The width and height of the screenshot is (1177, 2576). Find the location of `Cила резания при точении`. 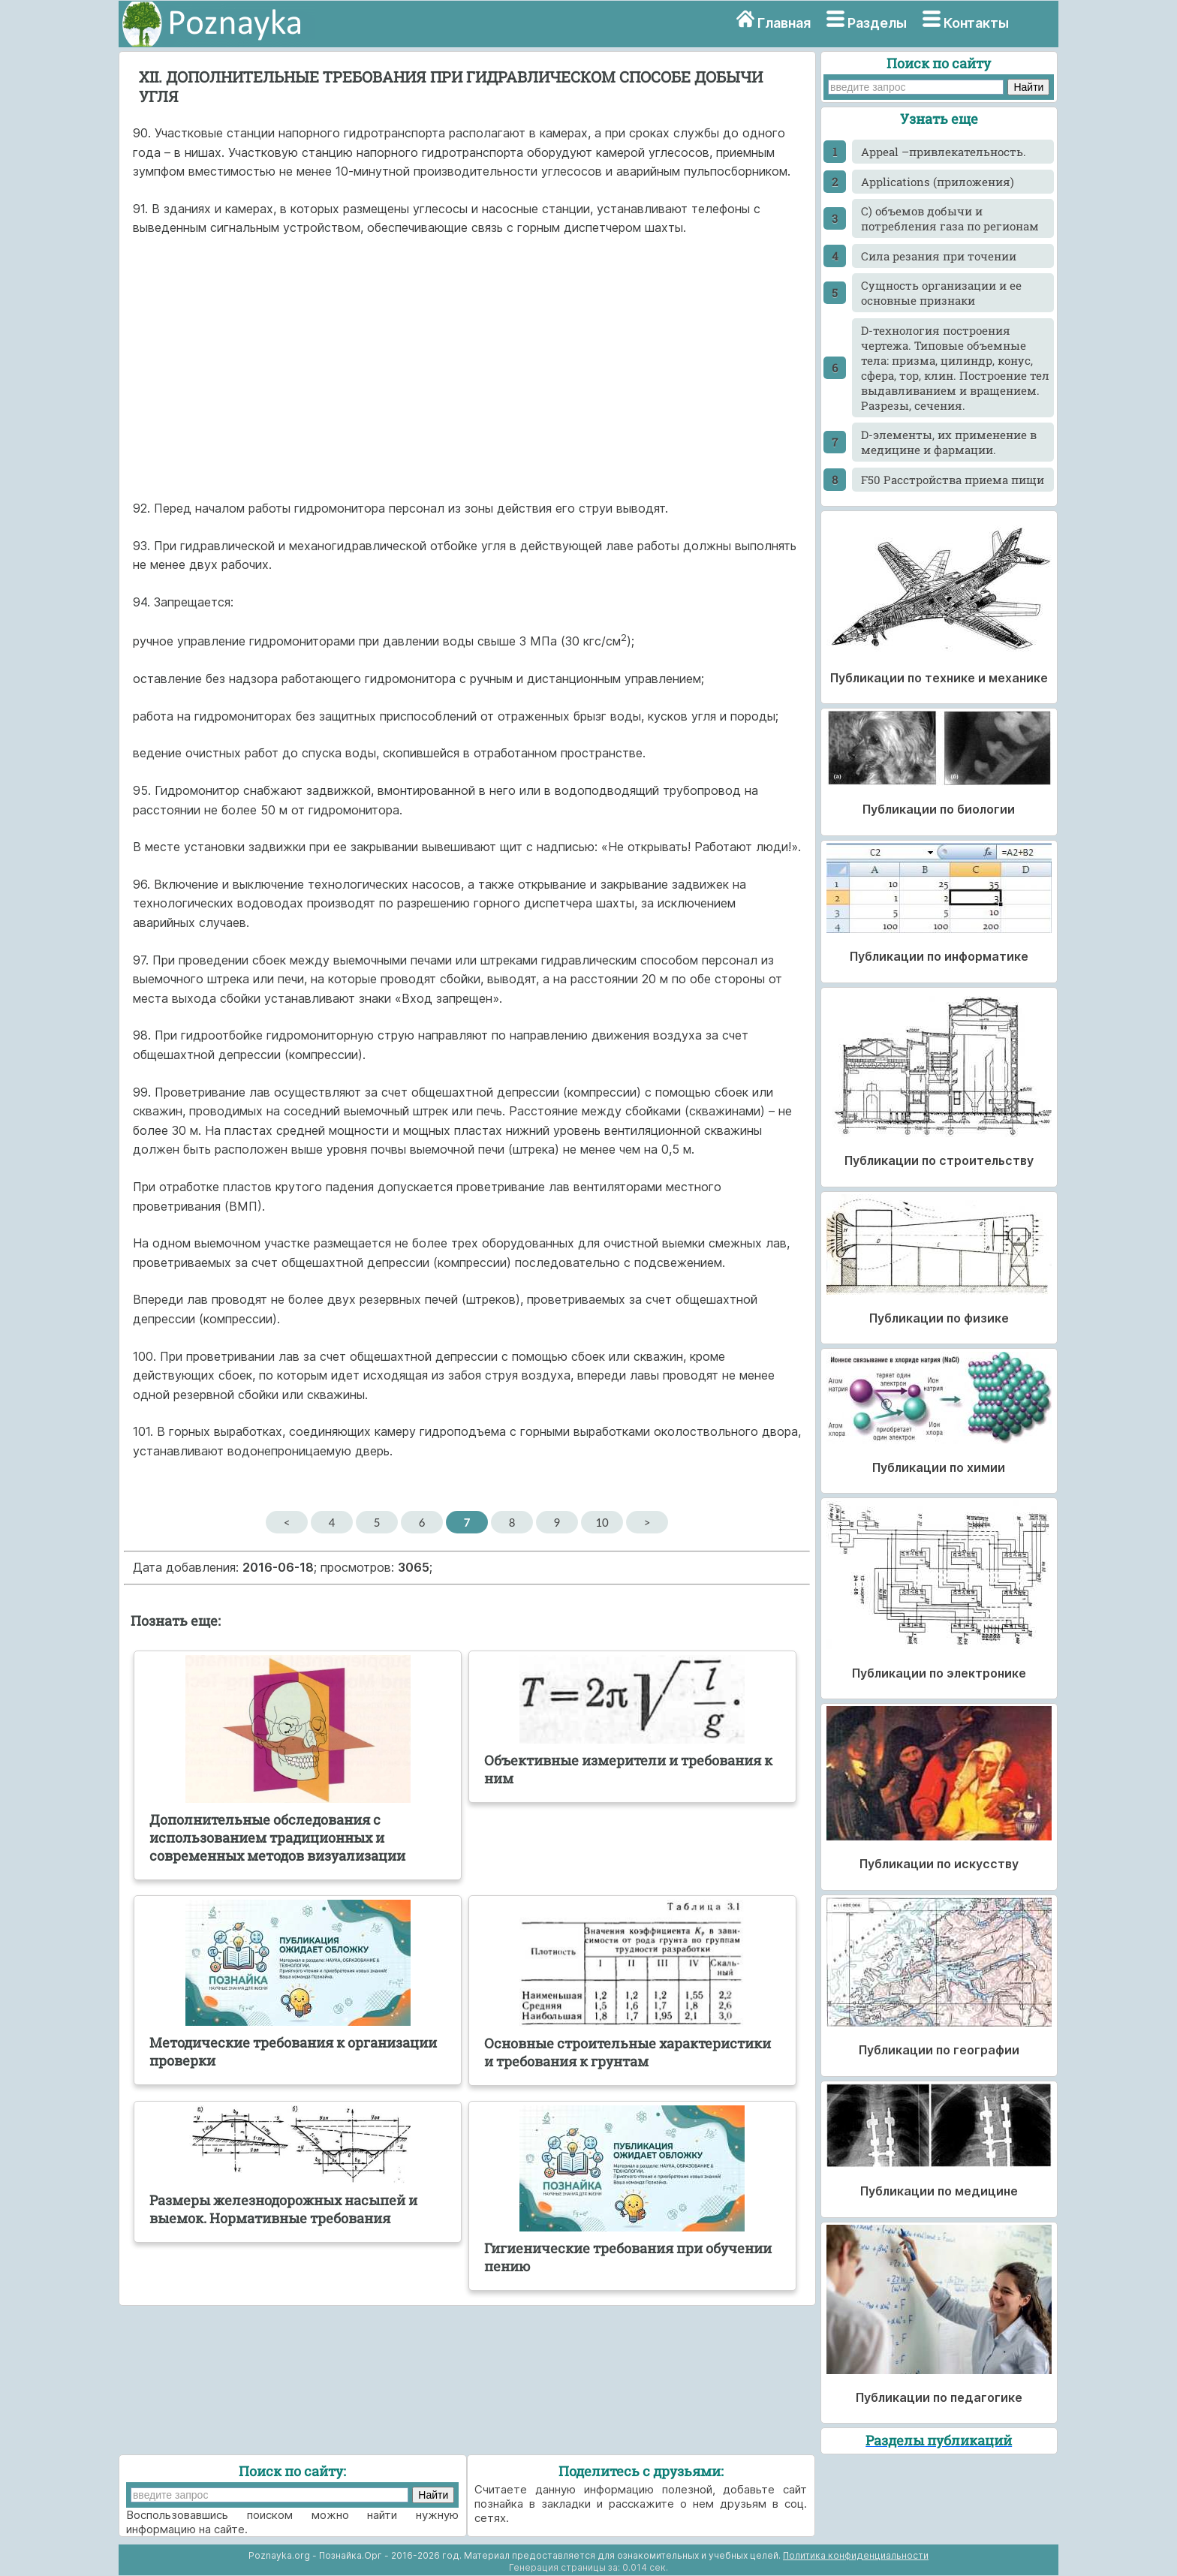

Cила резания при точении is located at coordinates (938, 255).